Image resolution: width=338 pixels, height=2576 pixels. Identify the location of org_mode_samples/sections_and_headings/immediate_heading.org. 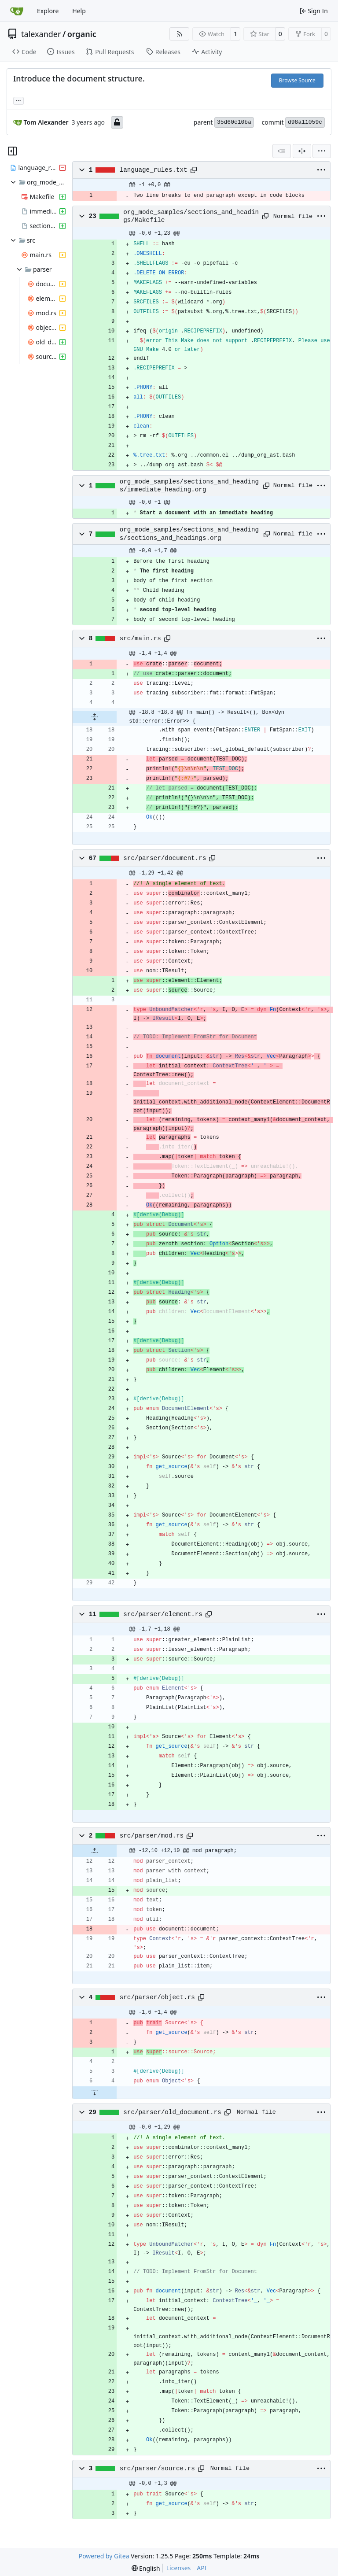
(189, 485).